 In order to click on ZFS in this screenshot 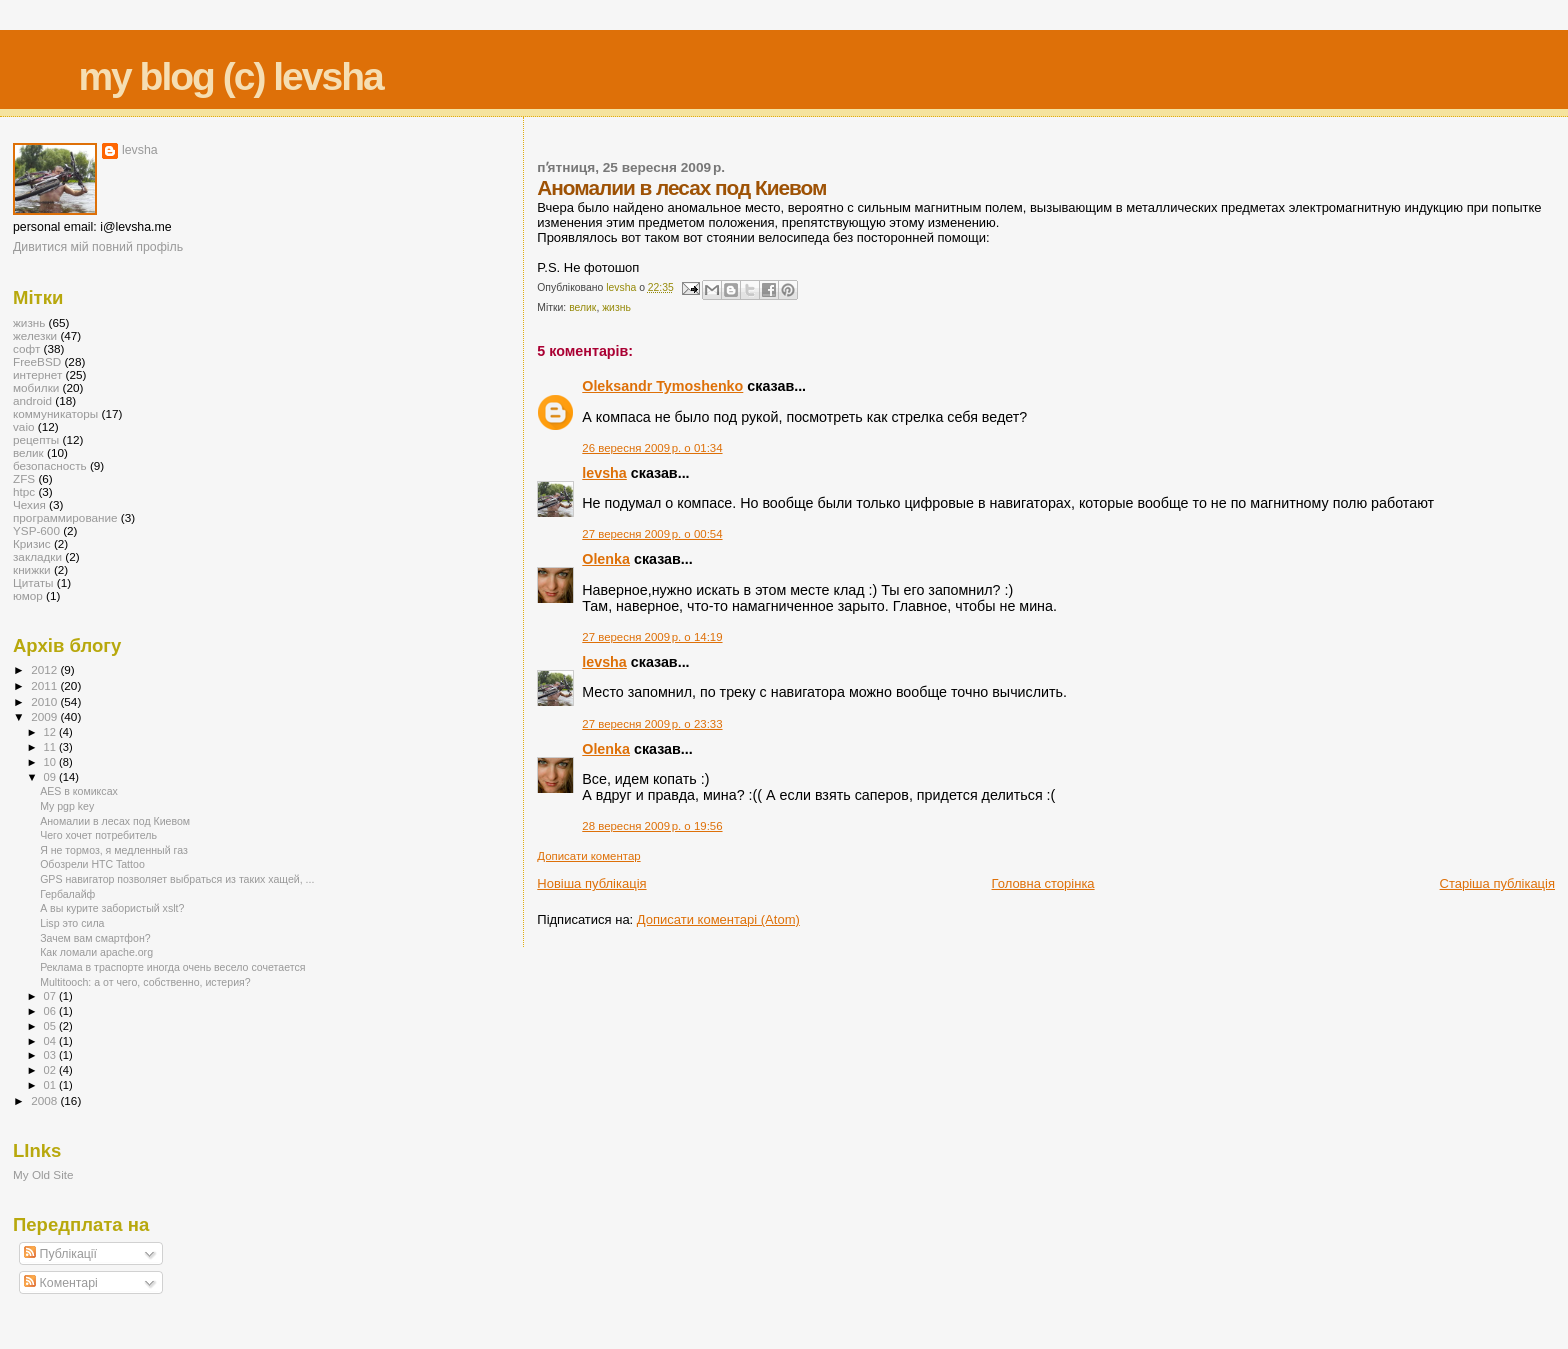, I will do `click(24, 478)`.